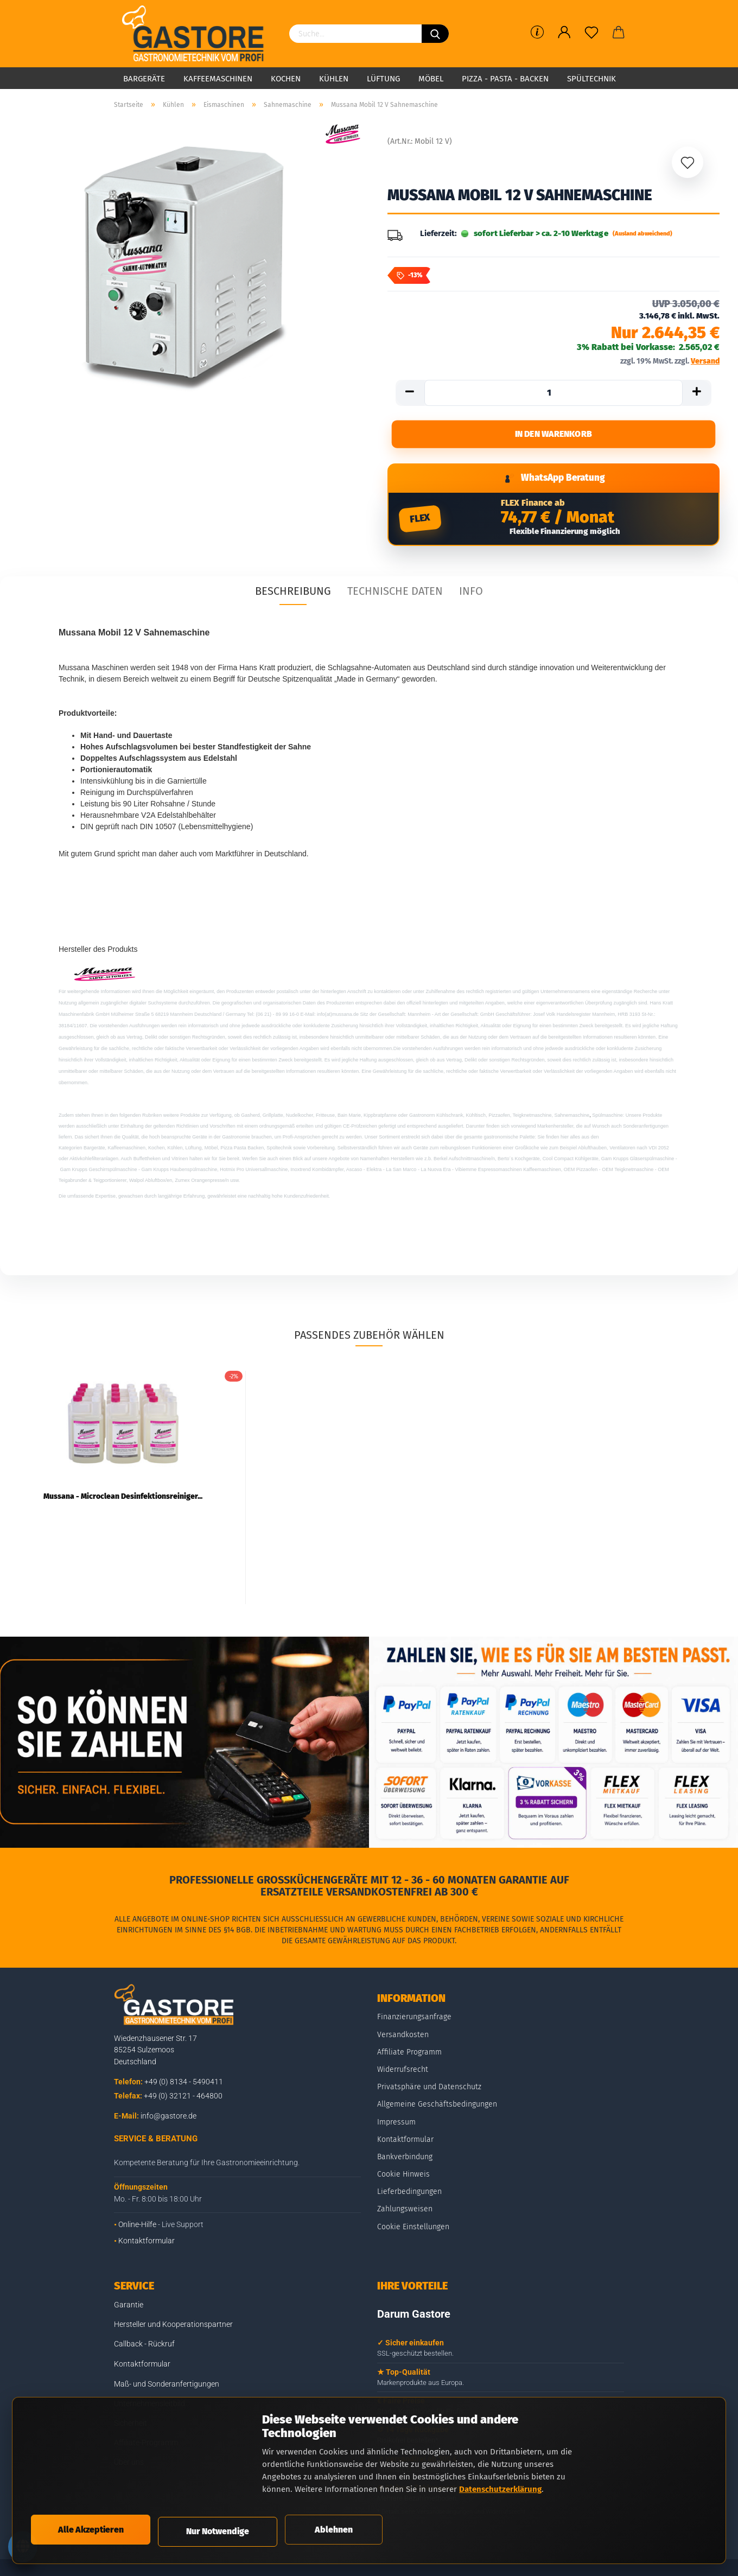 The image size is (738, 2576). Describe the element at coordinates (395, 598) in the screenshot. I see `Technische Daten` at that location.